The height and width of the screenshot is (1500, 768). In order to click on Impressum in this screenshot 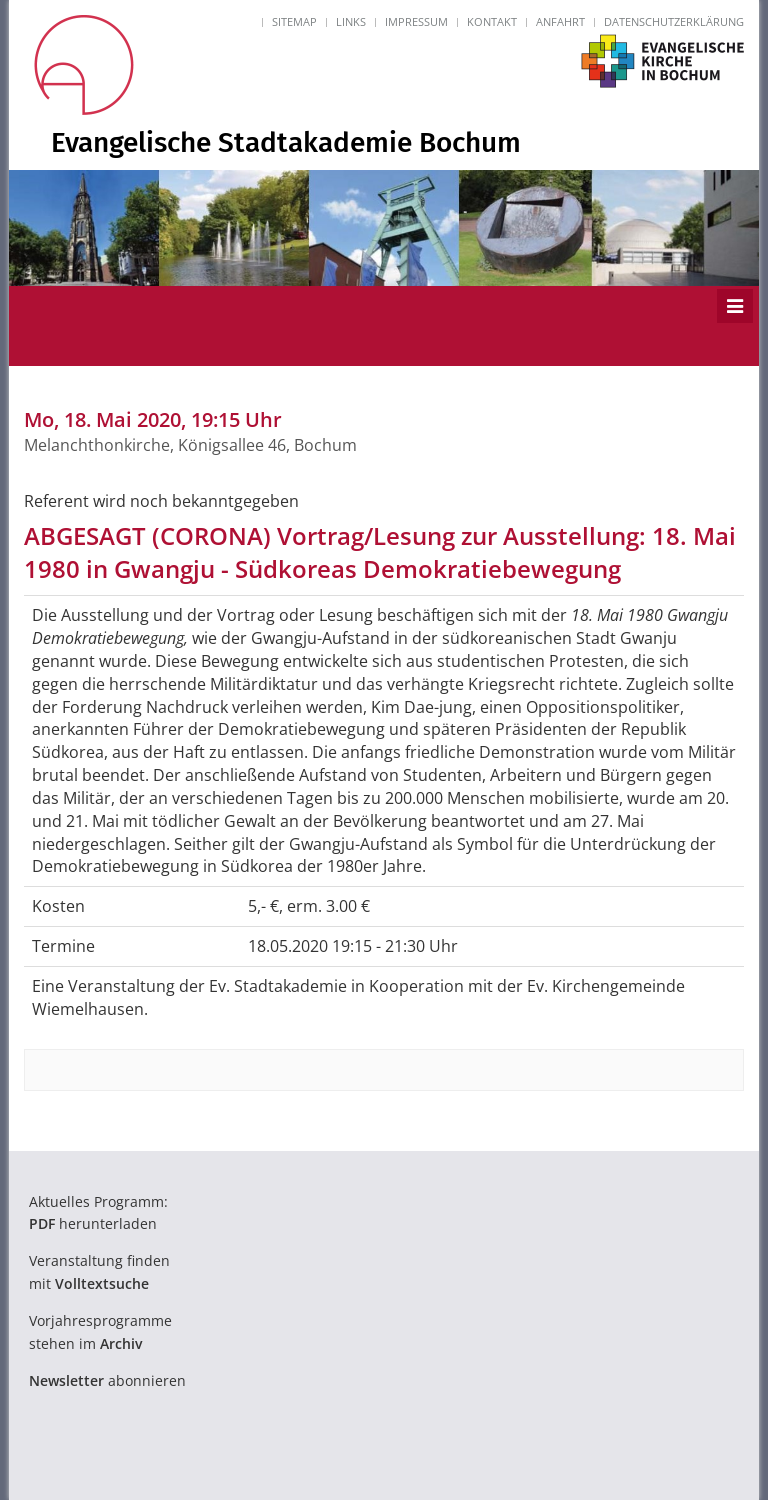, I will do `click(416, 21)`.